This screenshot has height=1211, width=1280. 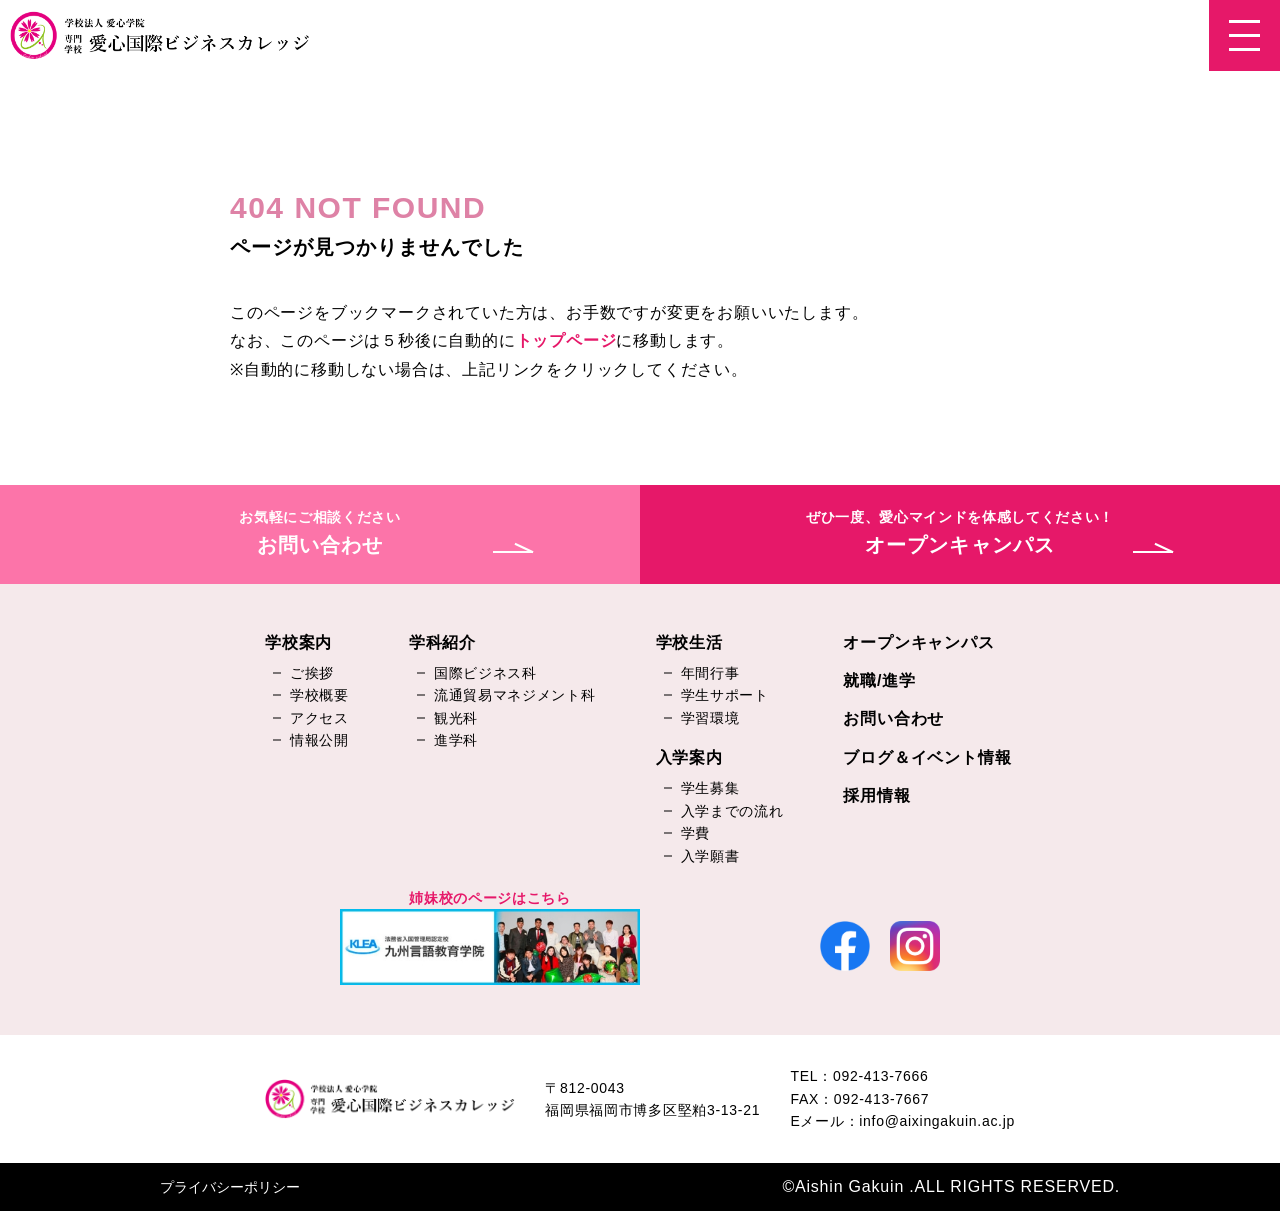 I want to click on 学科紹介, so click(x=442, y=642).